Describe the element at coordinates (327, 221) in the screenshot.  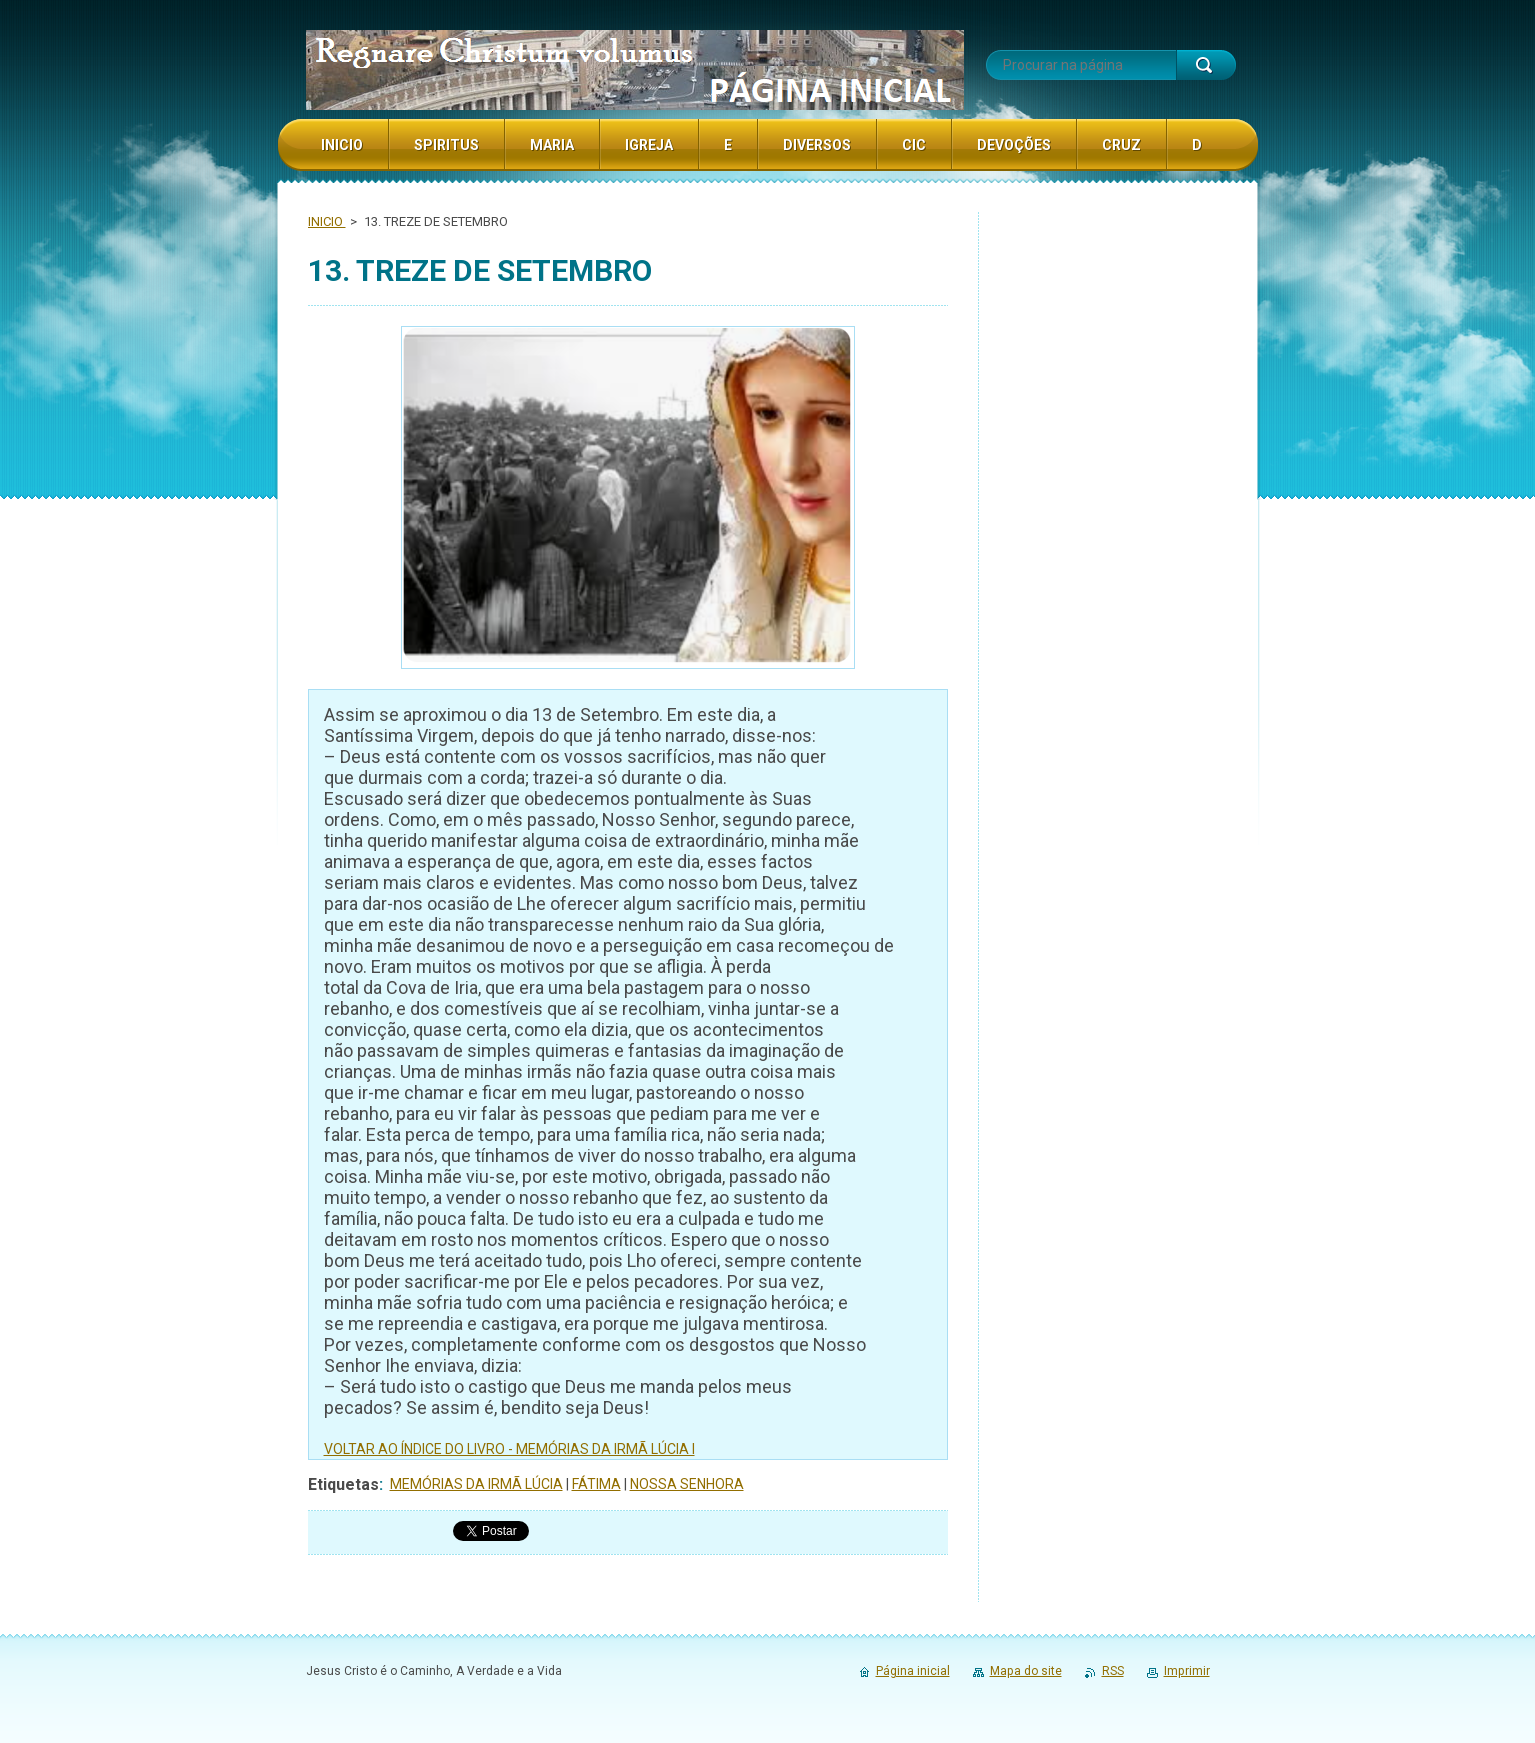
I see `INICIO` at that location.